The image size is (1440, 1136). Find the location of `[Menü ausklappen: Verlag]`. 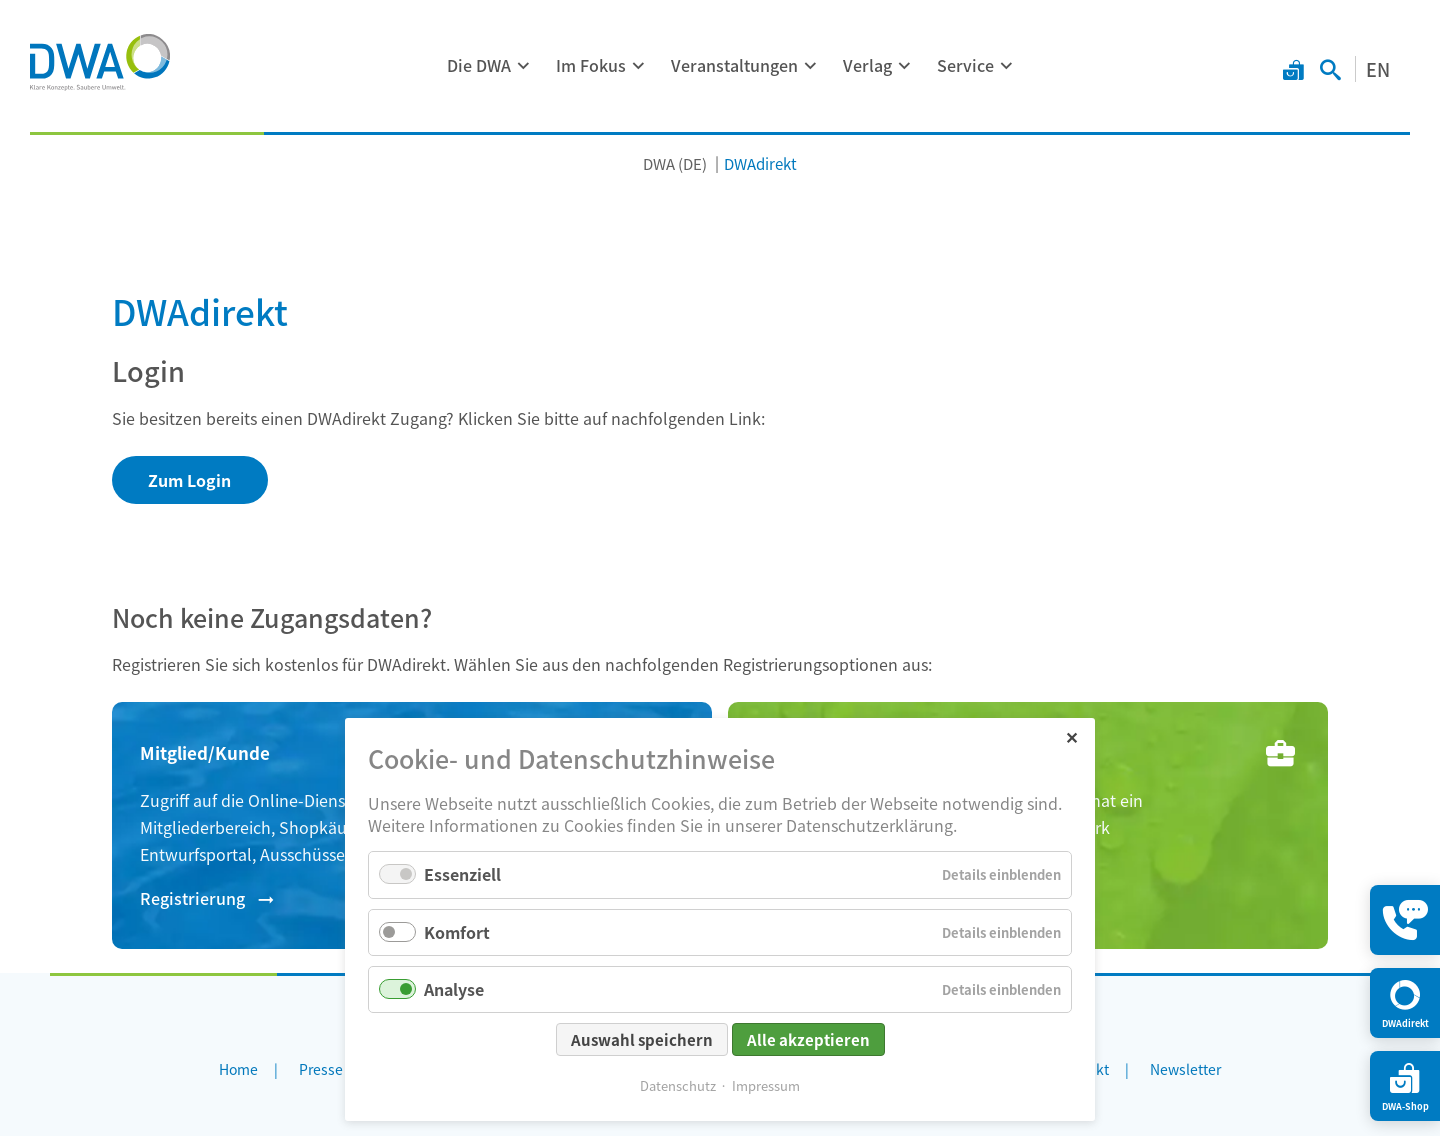

[Menü ausklappen: Verlag] is located at coordinates (905, 66).